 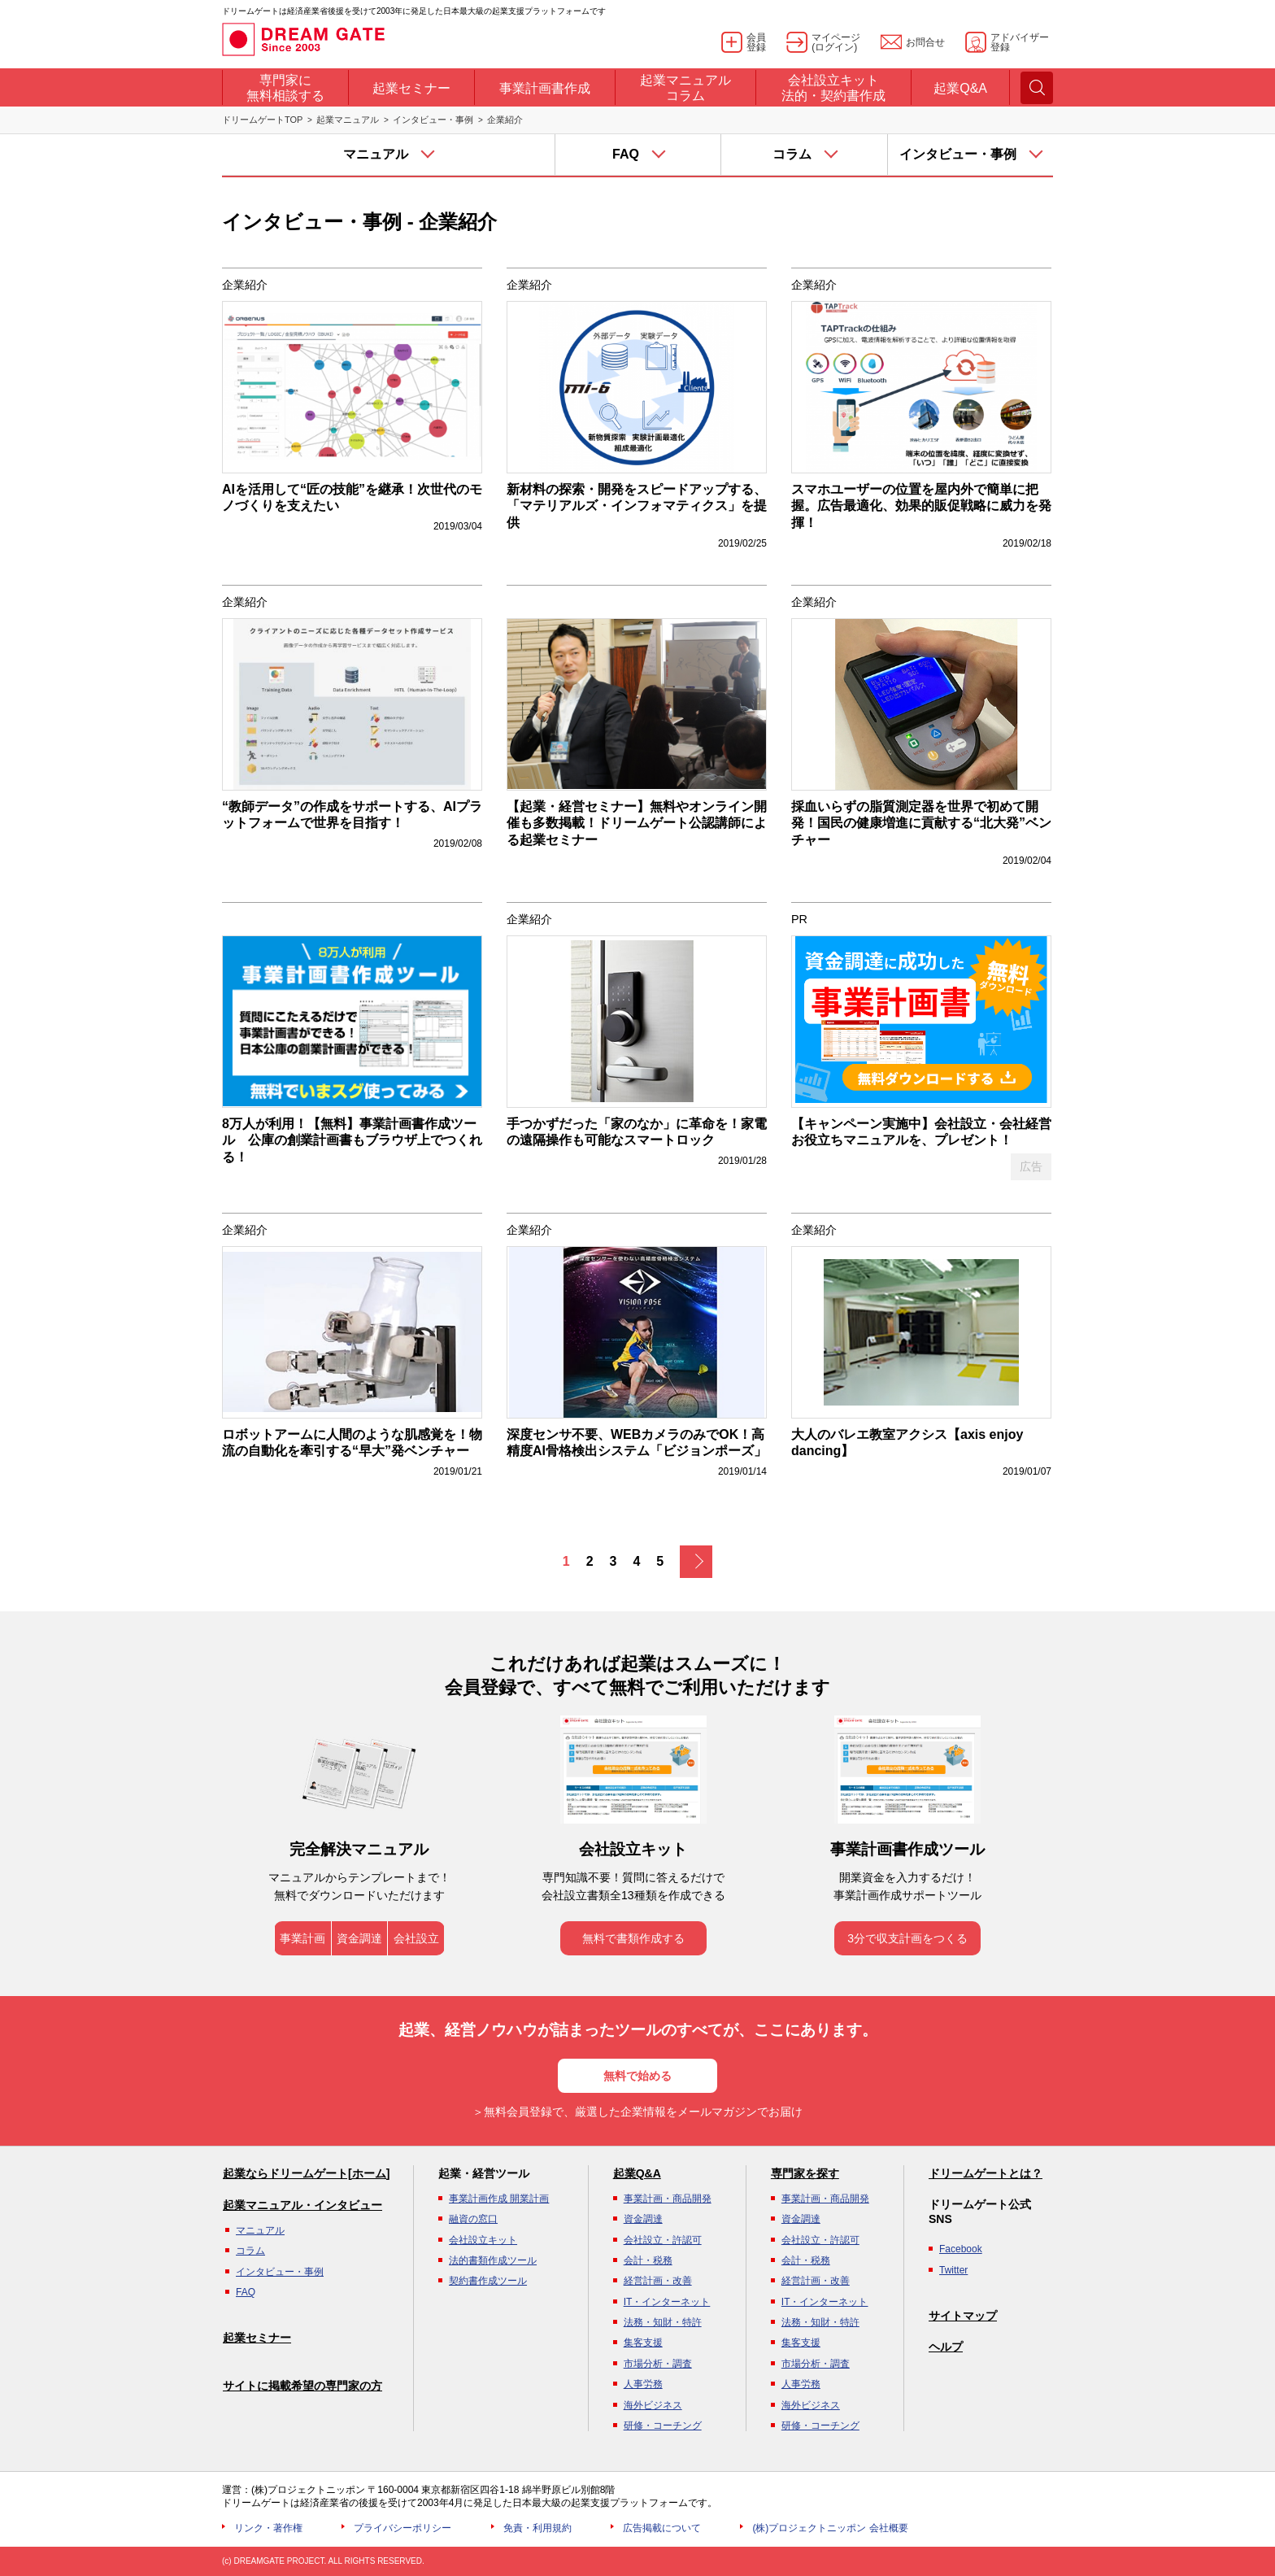 What do you see at coordinates (637, 2111) in the screenshot?
I see `＞無料会員登録で、厳選した企業情報をメールマガジンでお届け` at bounding box center [637, 2111].